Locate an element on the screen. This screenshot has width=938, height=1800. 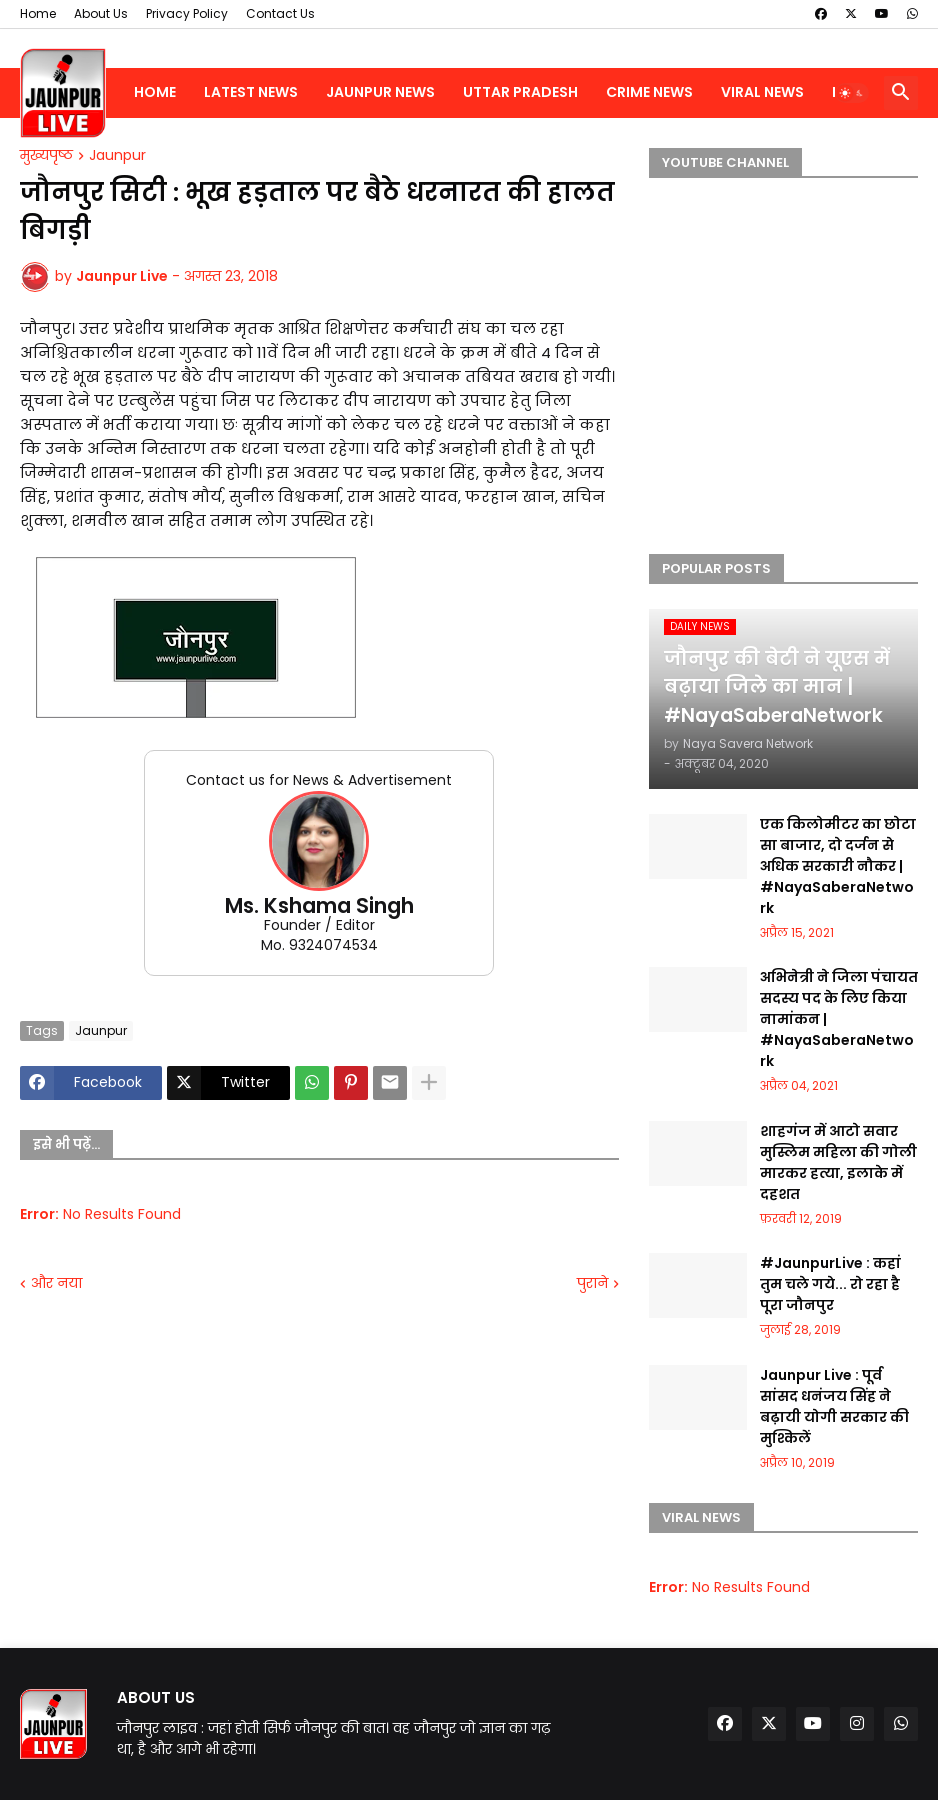
Home is located at coordinates (38, 13).